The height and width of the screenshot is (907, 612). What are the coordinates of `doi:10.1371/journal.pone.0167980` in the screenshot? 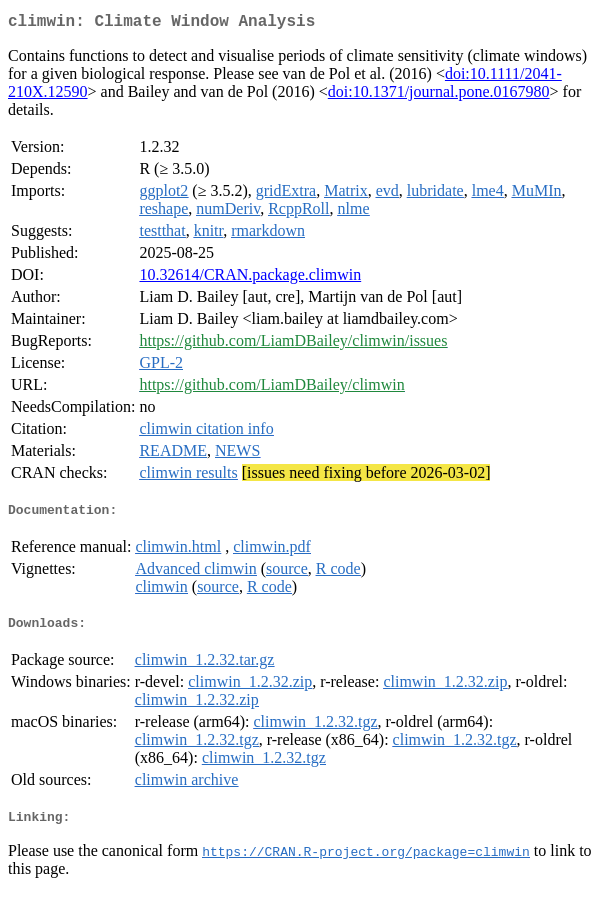 It's located at (439, 95).